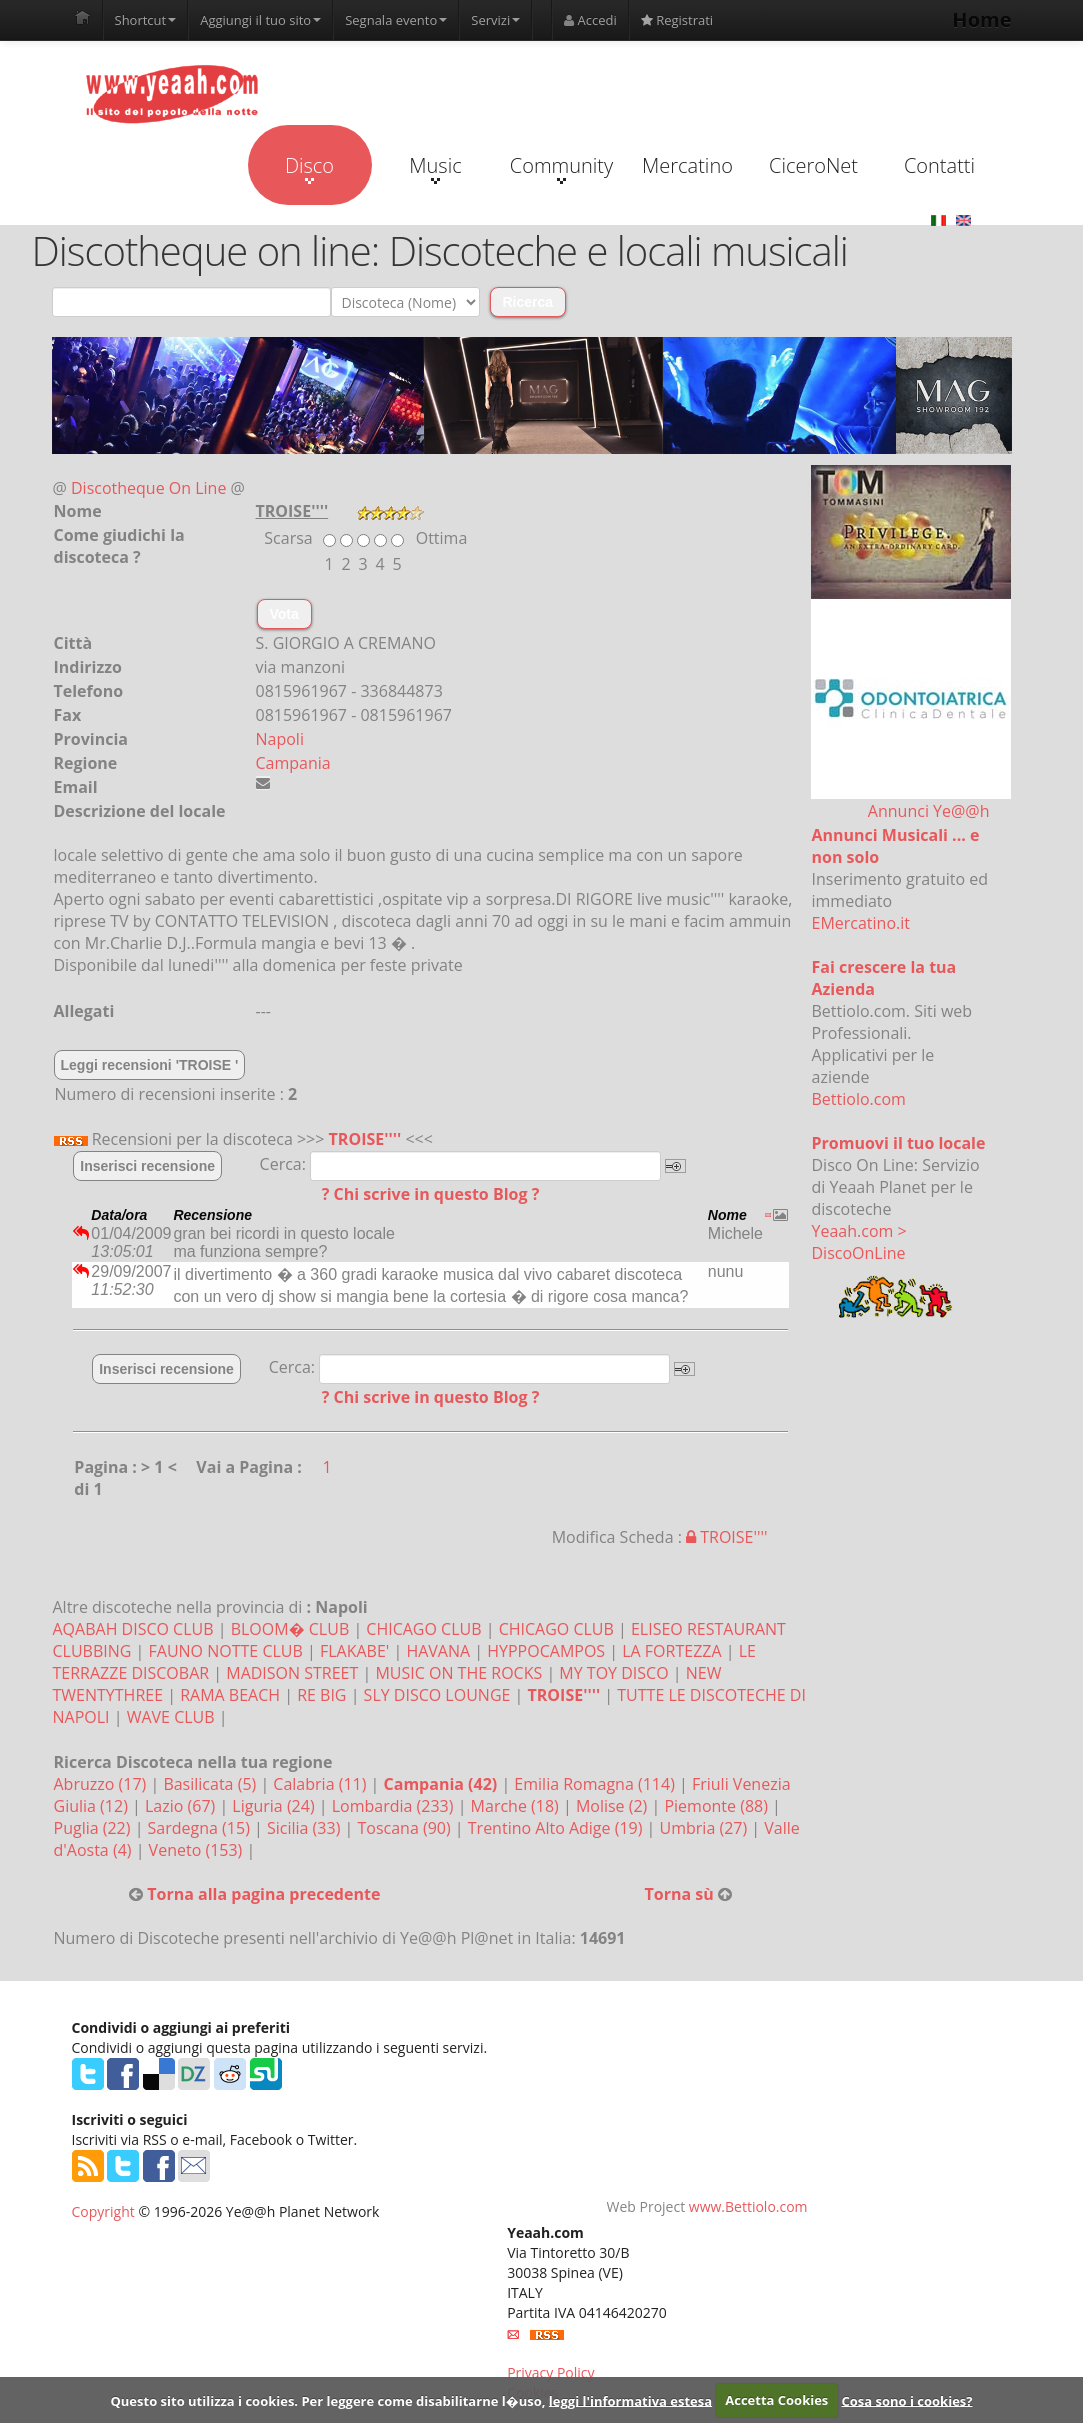  Describe the element at coordinates (613, 1673) in the screenshot. I see `MY TOY DISCO` at that location.